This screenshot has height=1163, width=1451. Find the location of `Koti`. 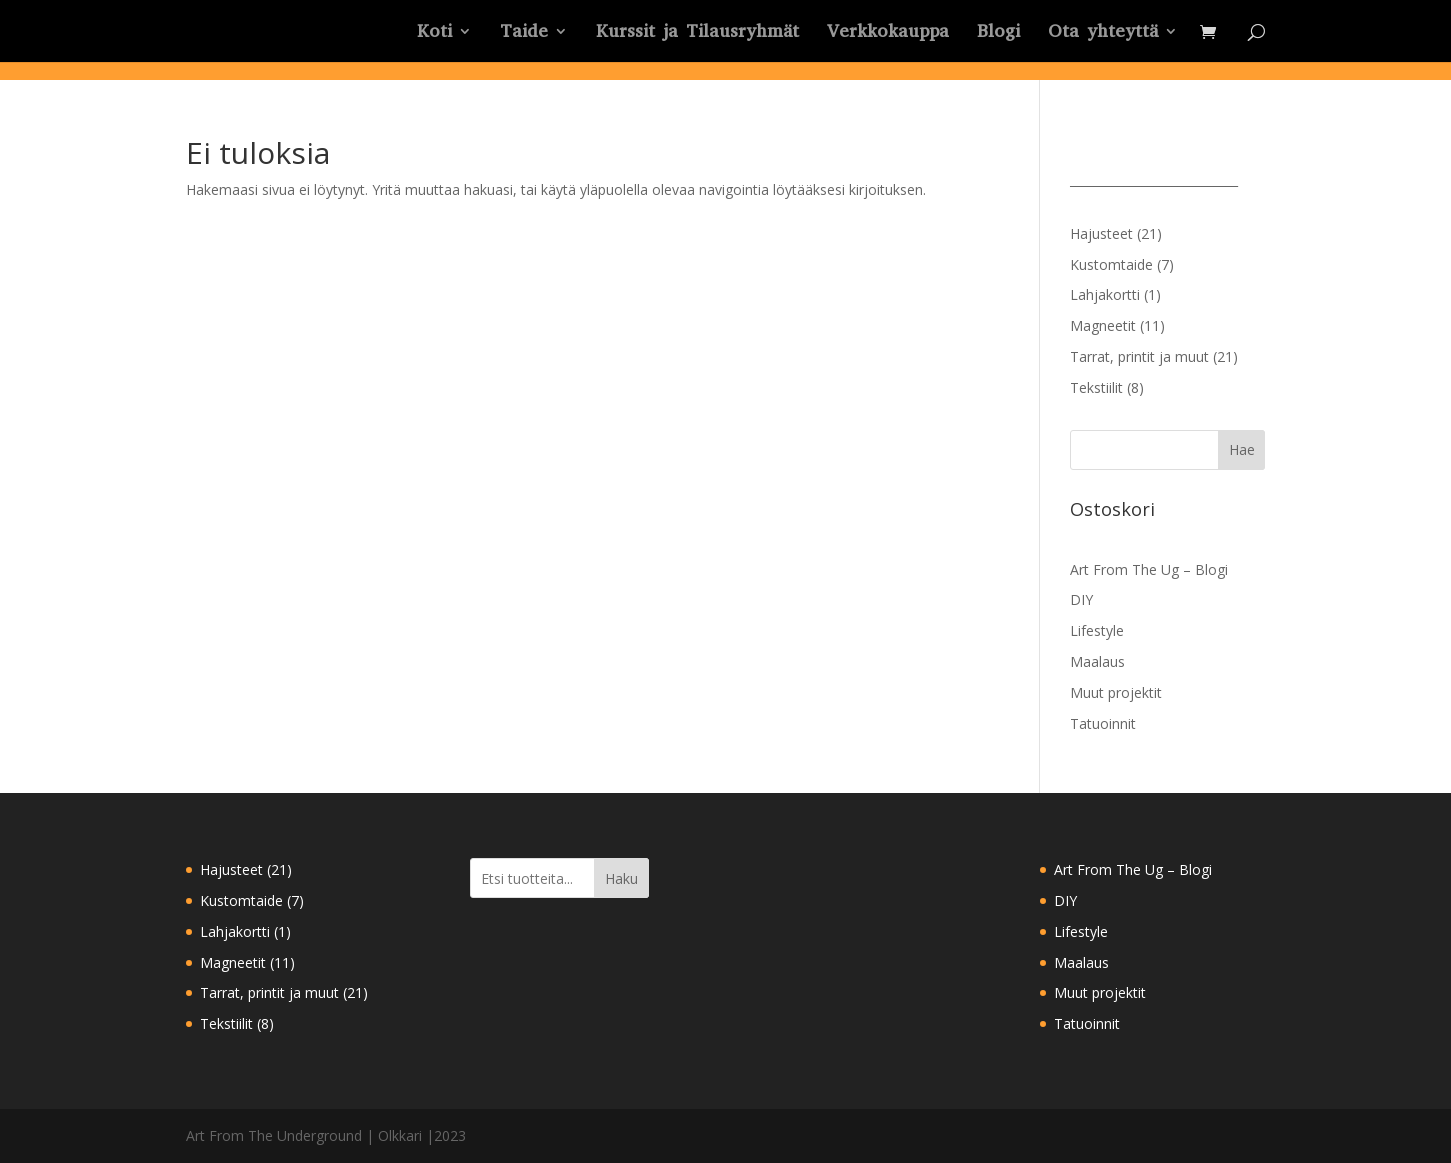

Koti is located at coordinates (434, 33).